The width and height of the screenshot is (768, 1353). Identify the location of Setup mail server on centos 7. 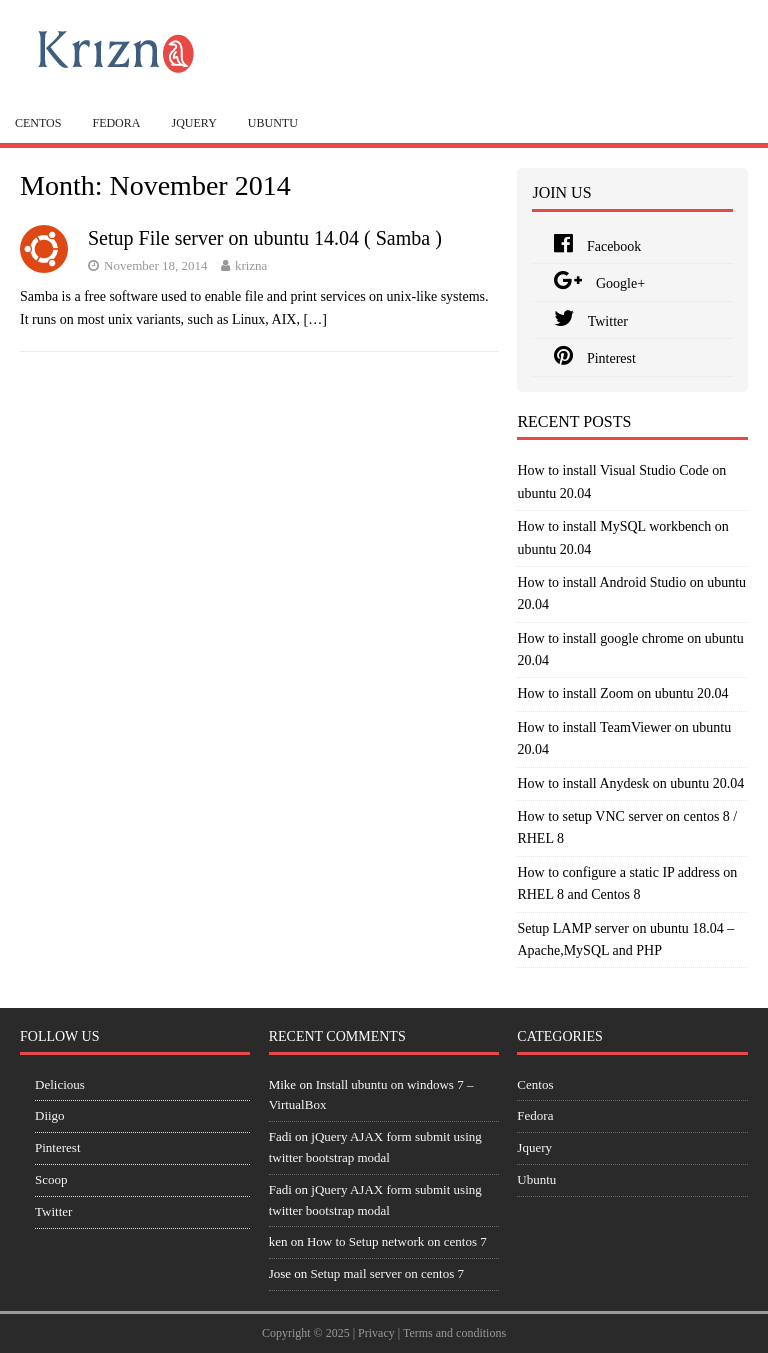
(387, 1273).